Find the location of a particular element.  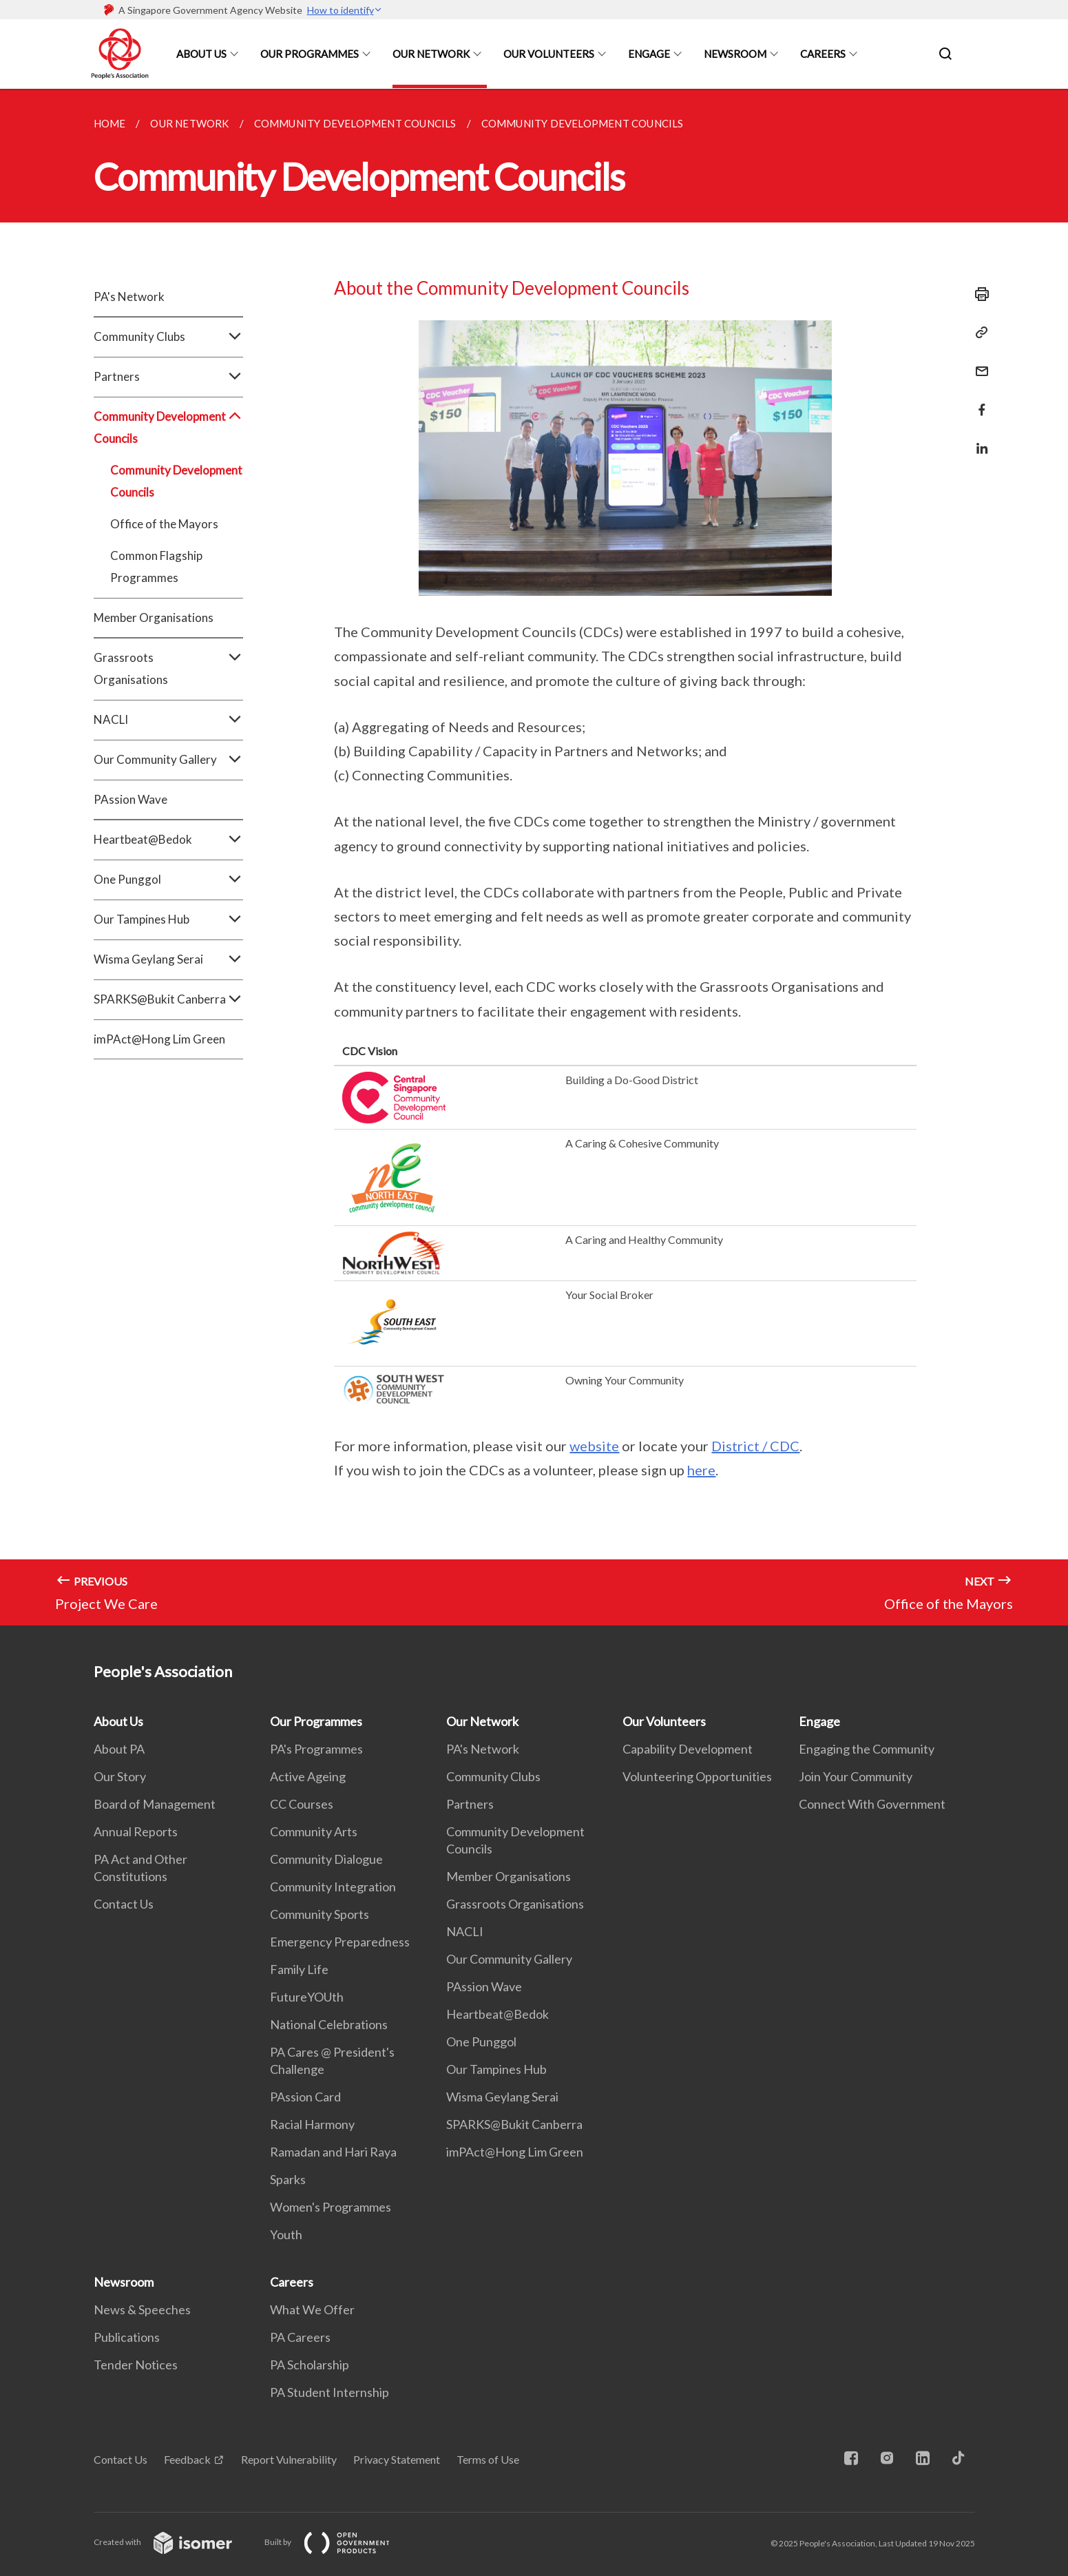

Common Flagship Programmes is located at coordinates (156, 566).